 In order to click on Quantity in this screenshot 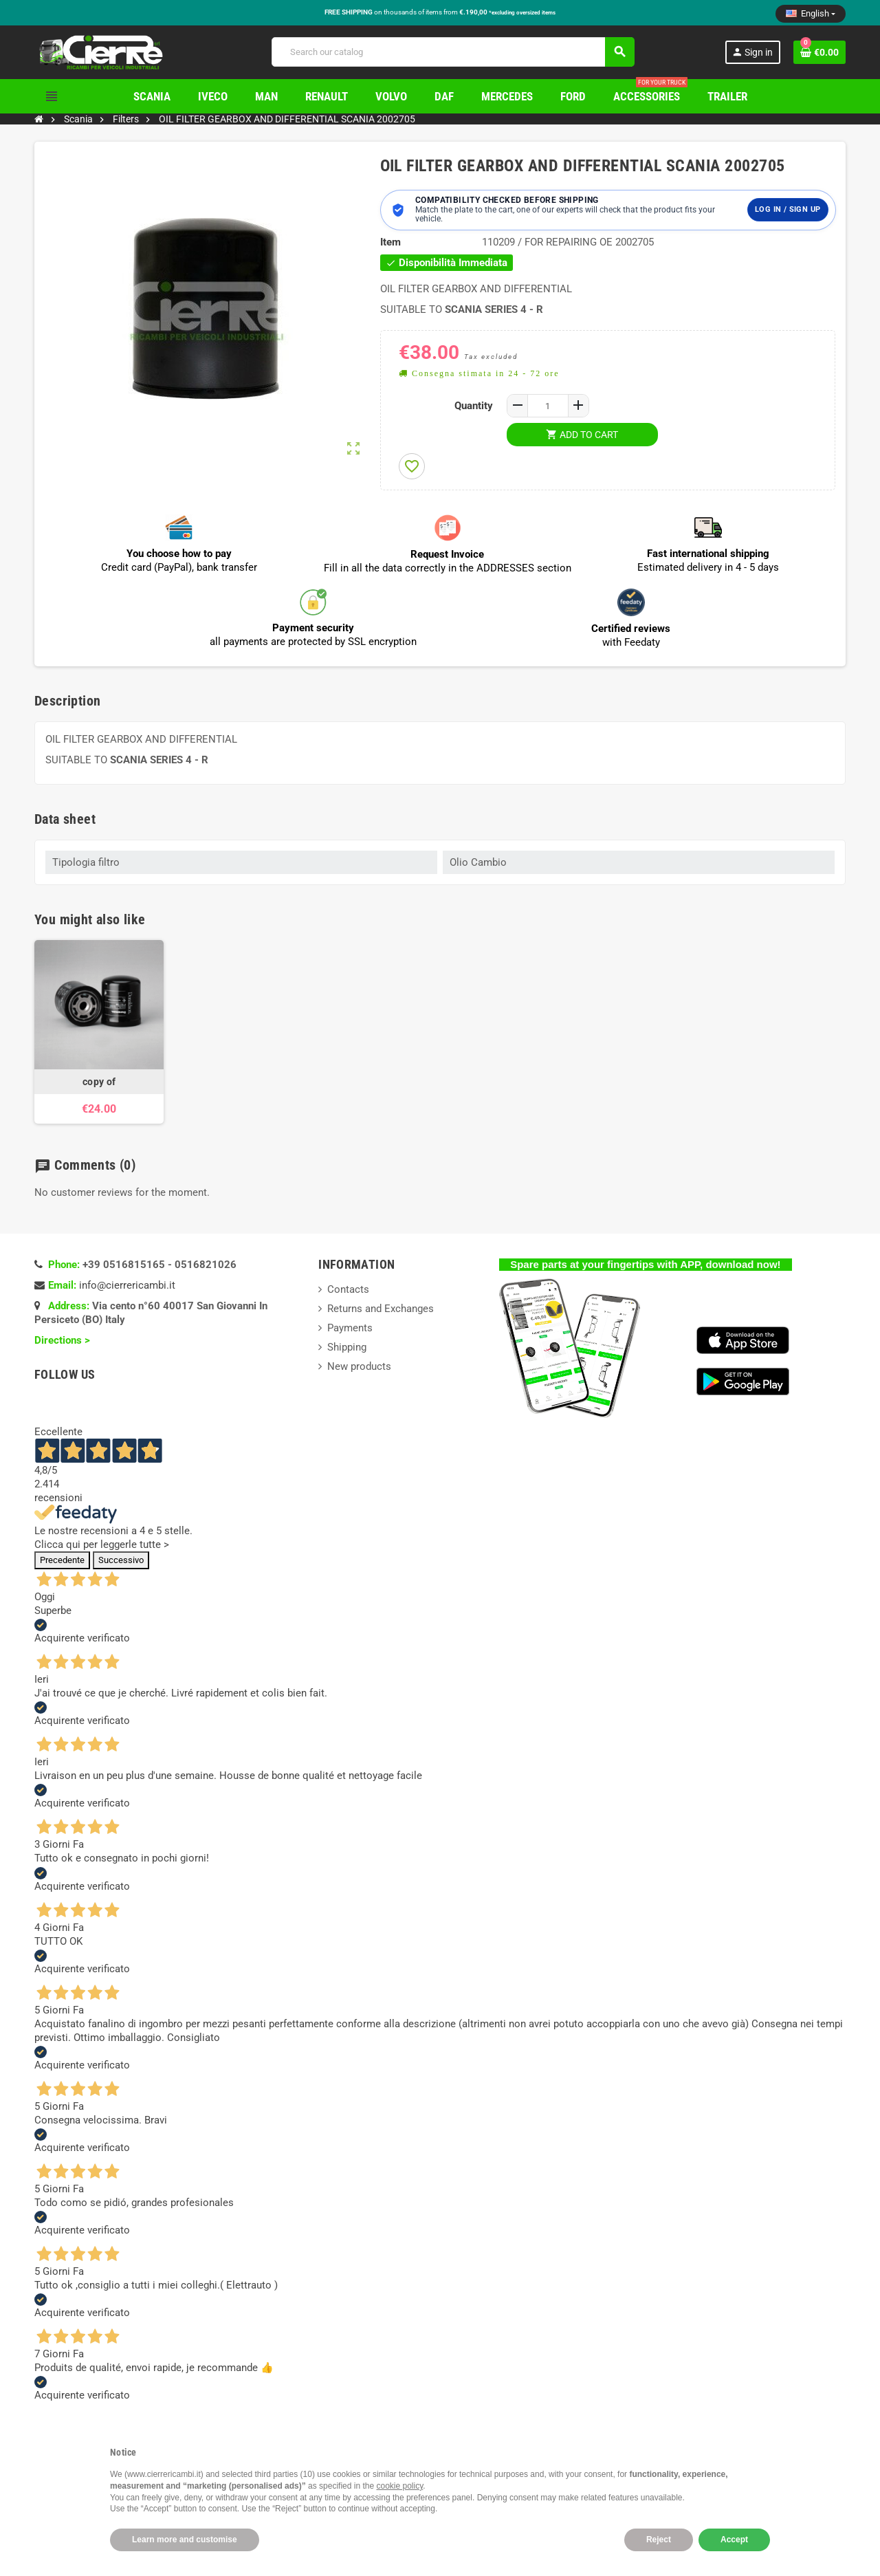, I will do `click(473, 406)`.